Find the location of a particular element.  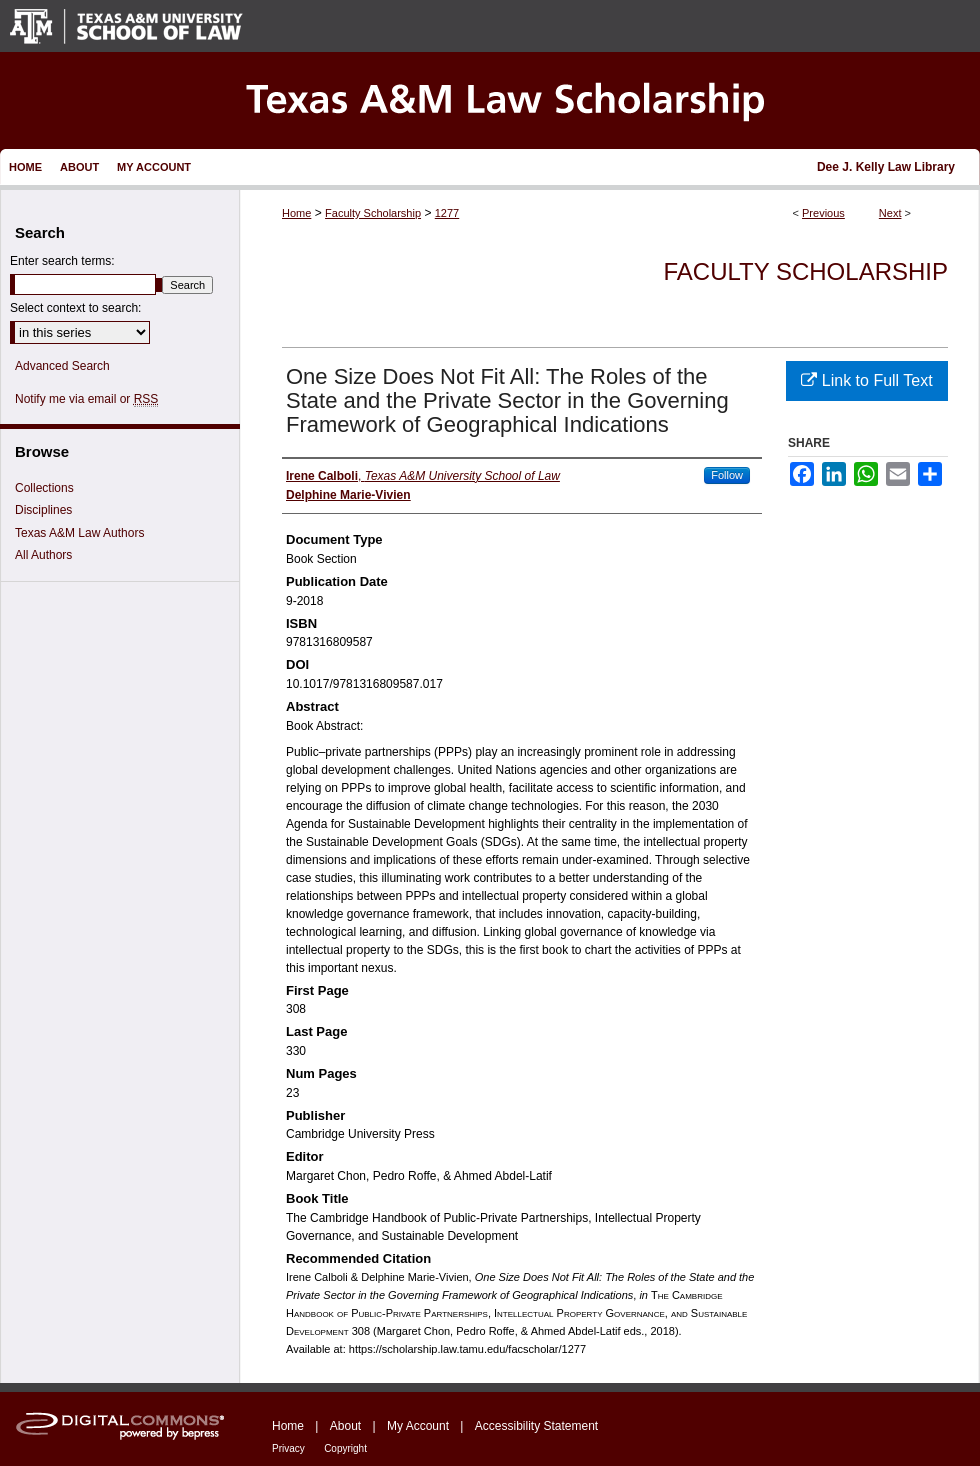

Dee J. Kelly Law Library is located at coordinates (886, 167).